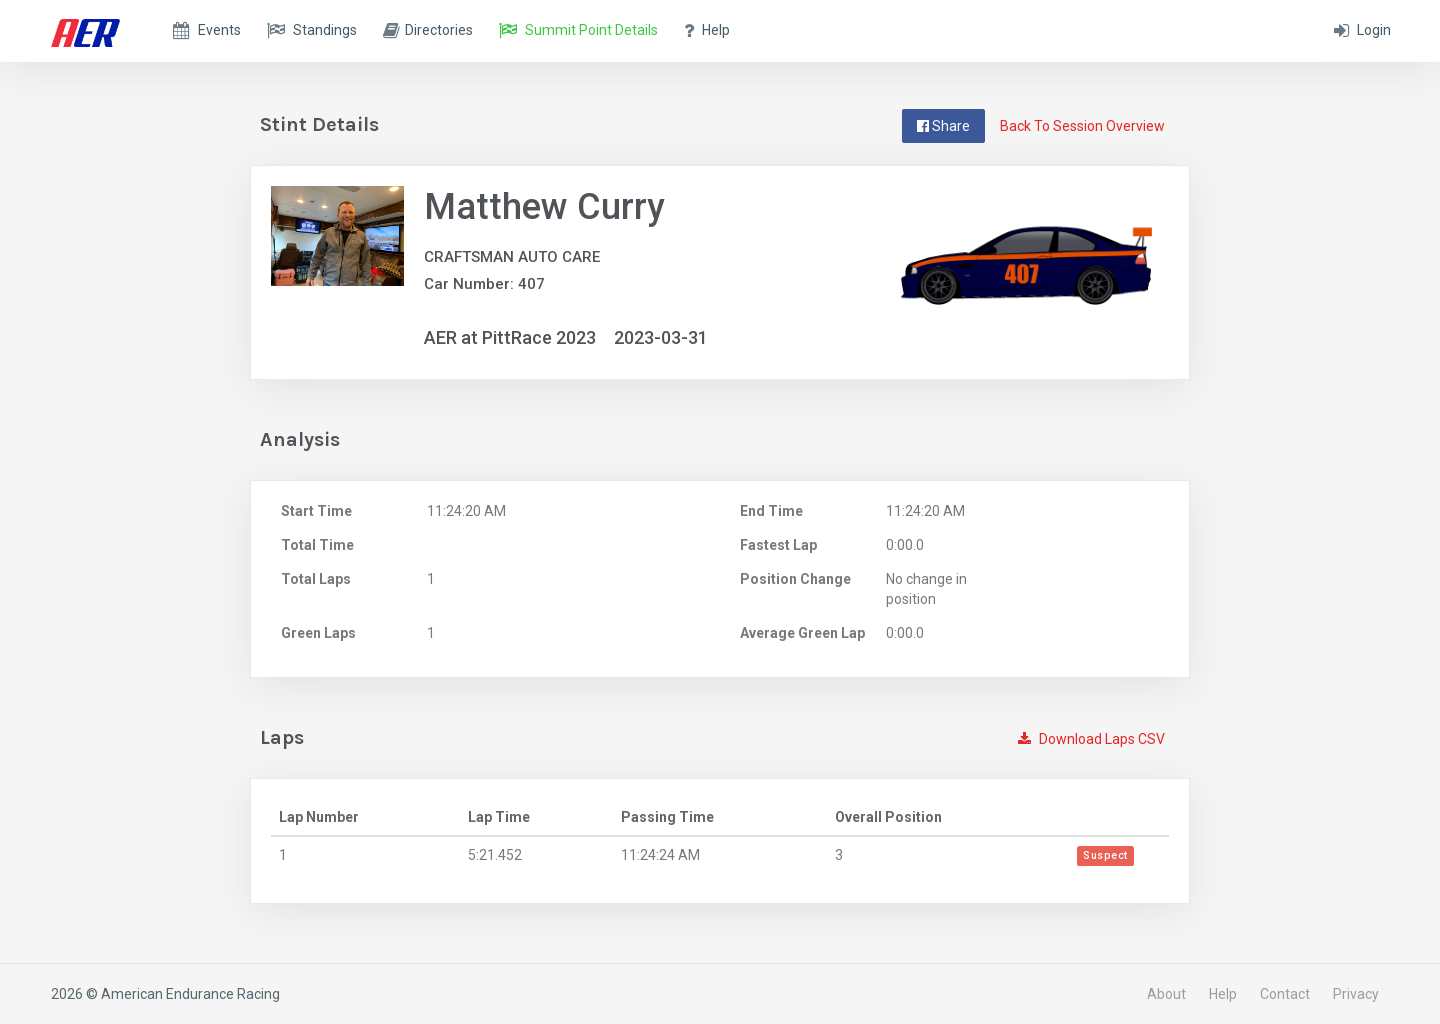 The image size is (1440, 1024). Describe the element at coordinates (1356, 994) in the screenshot. I see `Privacy` at that location.